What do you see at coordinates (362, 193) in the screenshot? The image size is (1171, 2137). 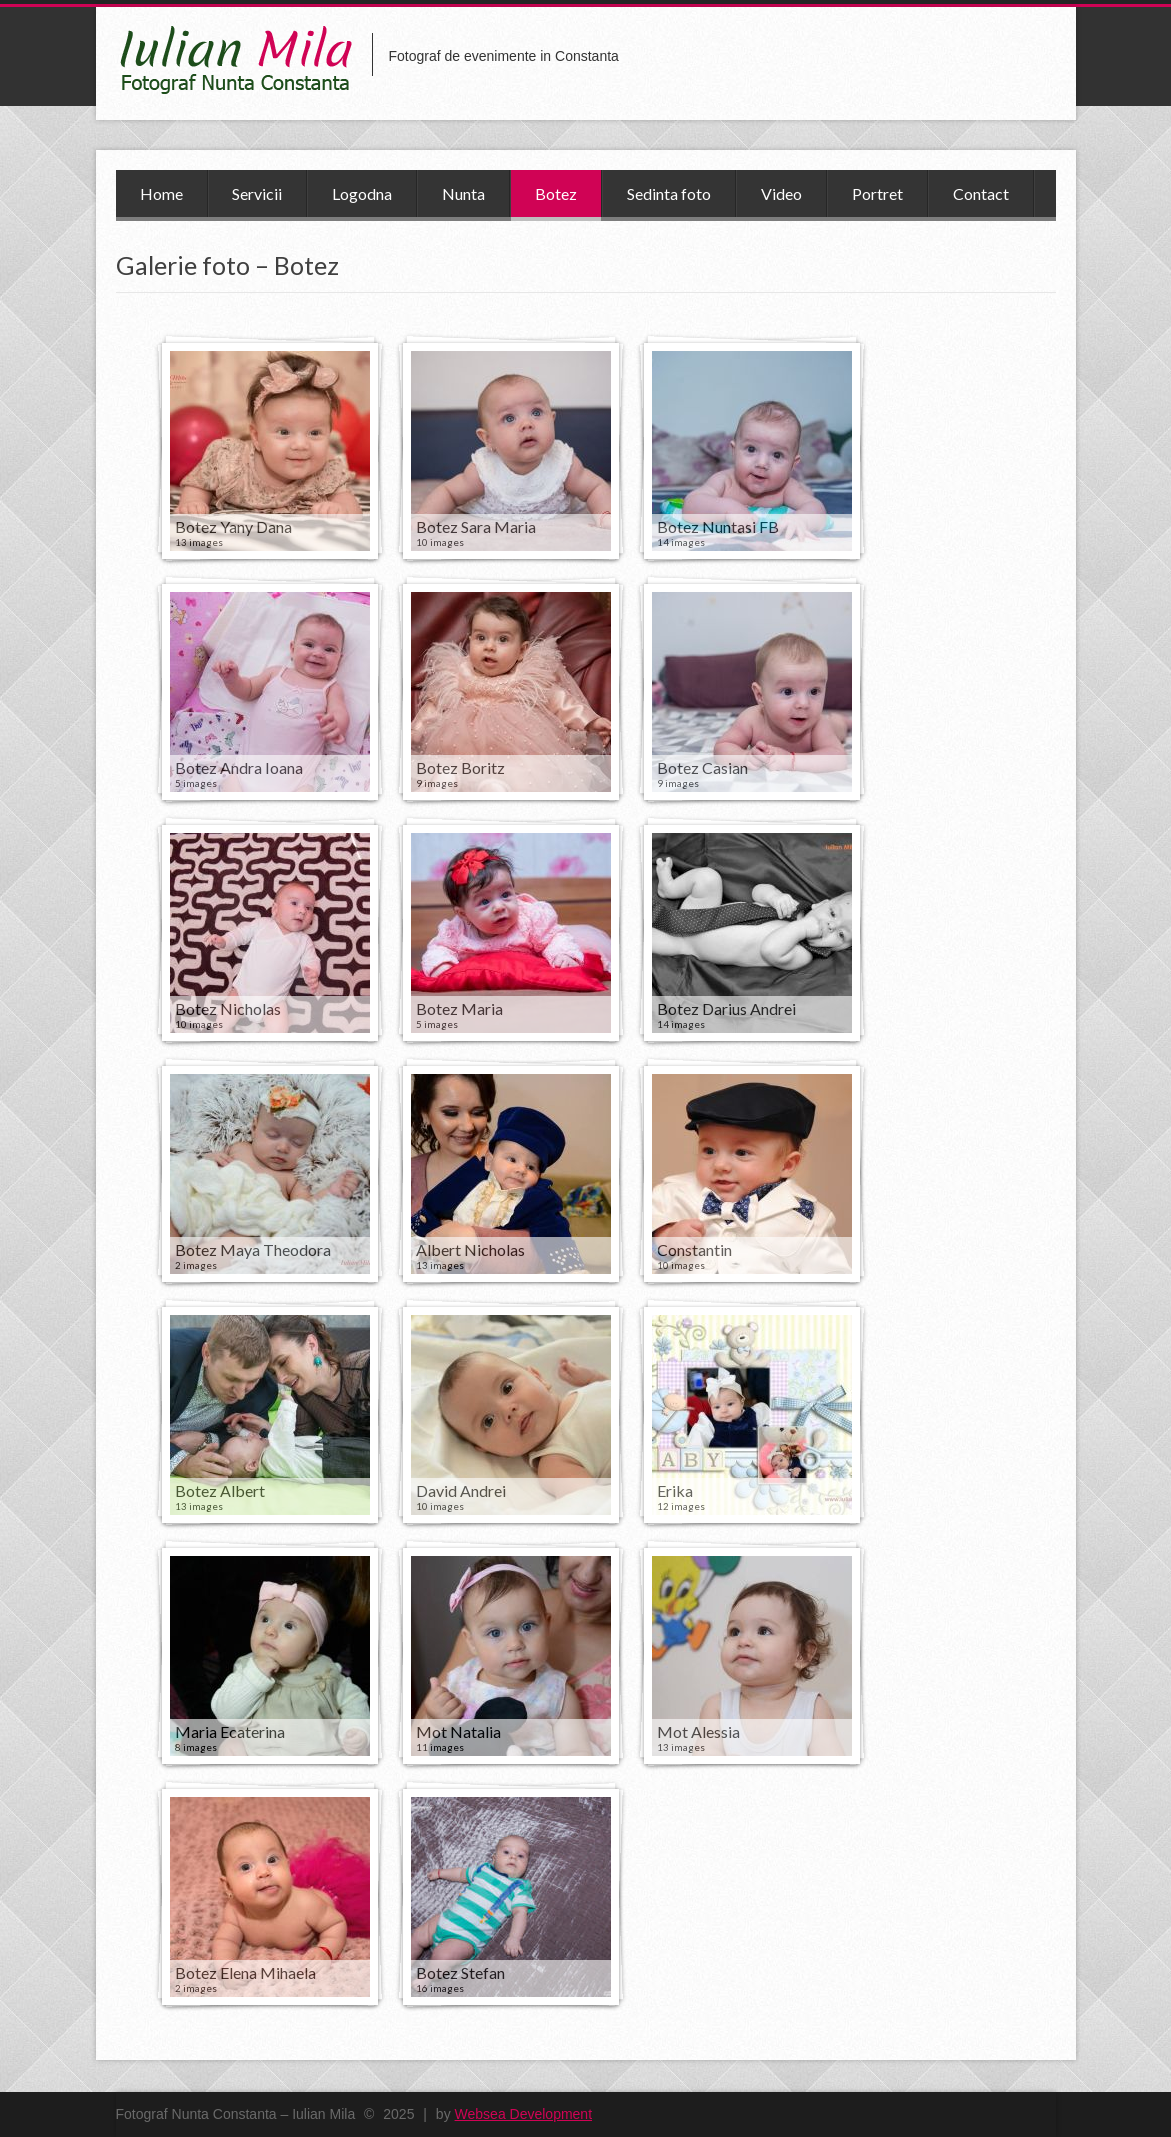 I see `Logodna` at bounding box center [362, 193].